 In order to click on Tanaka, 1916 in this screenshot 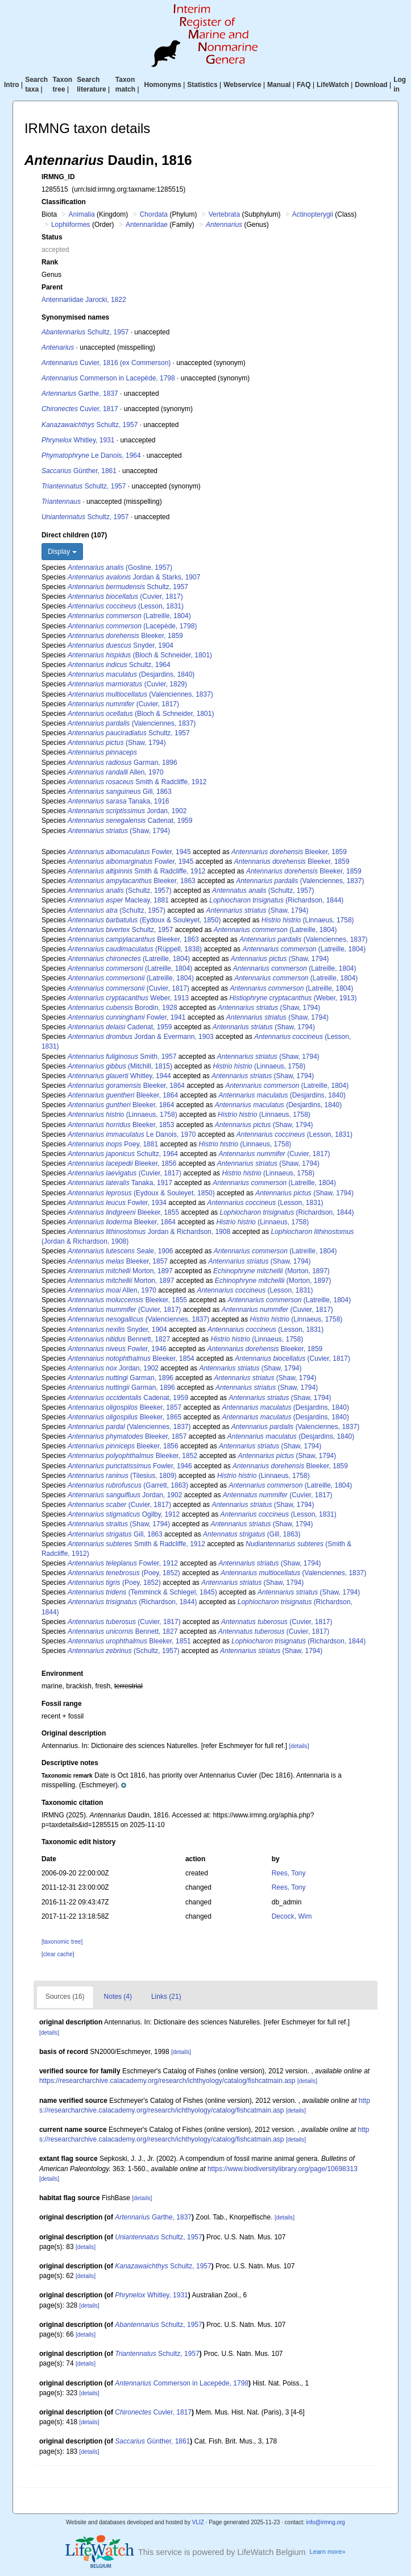, I will do `click(118, 801)`.